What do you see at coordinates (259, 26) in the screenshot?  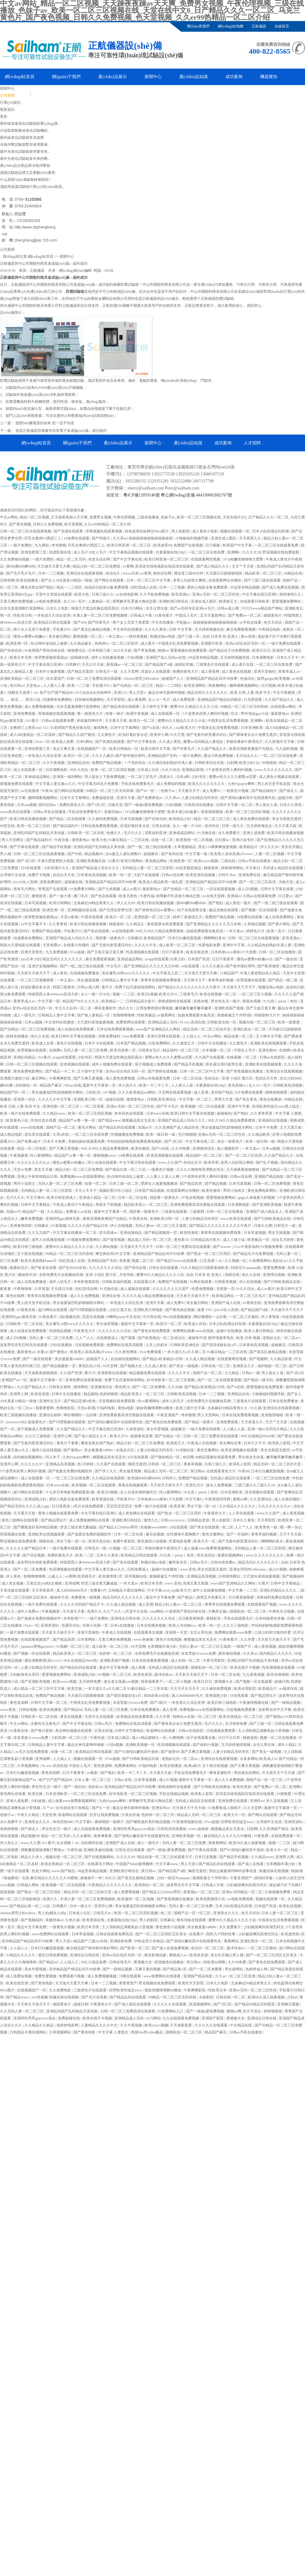 I see `正航儀器` at bounding box center [259, 26].